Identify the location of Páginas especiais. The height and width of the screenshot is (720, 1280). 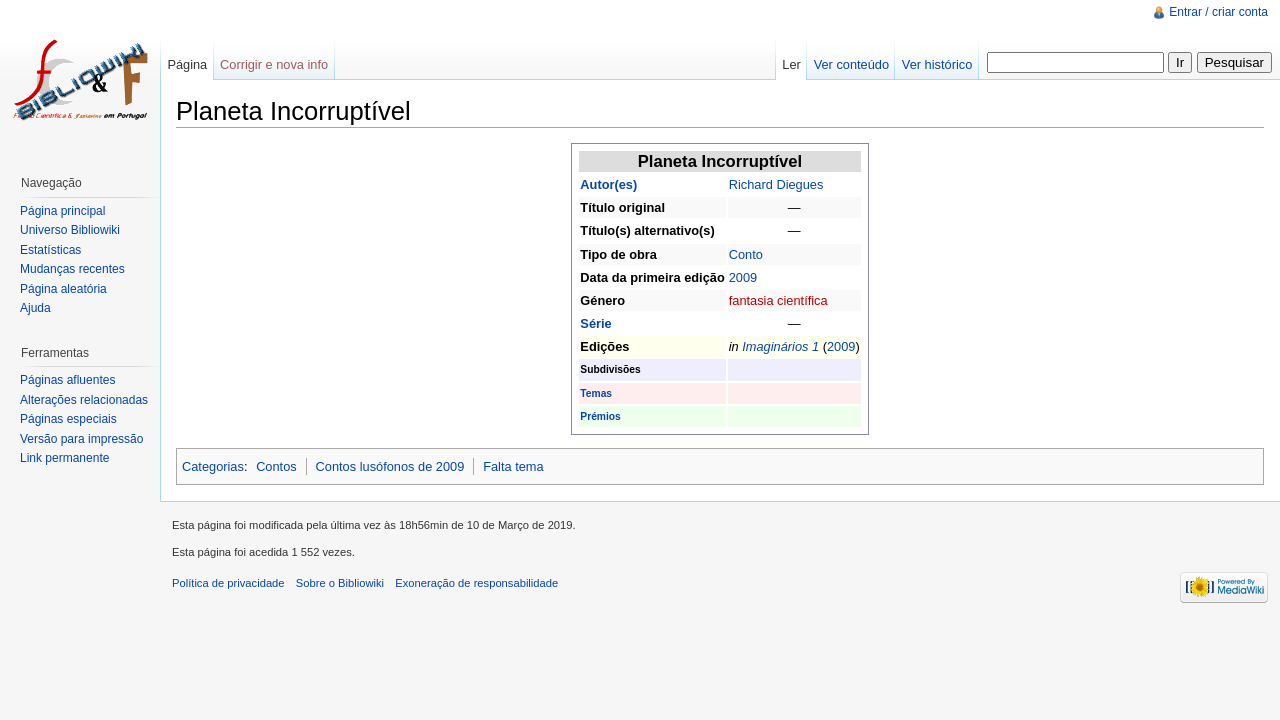
(68, 419).